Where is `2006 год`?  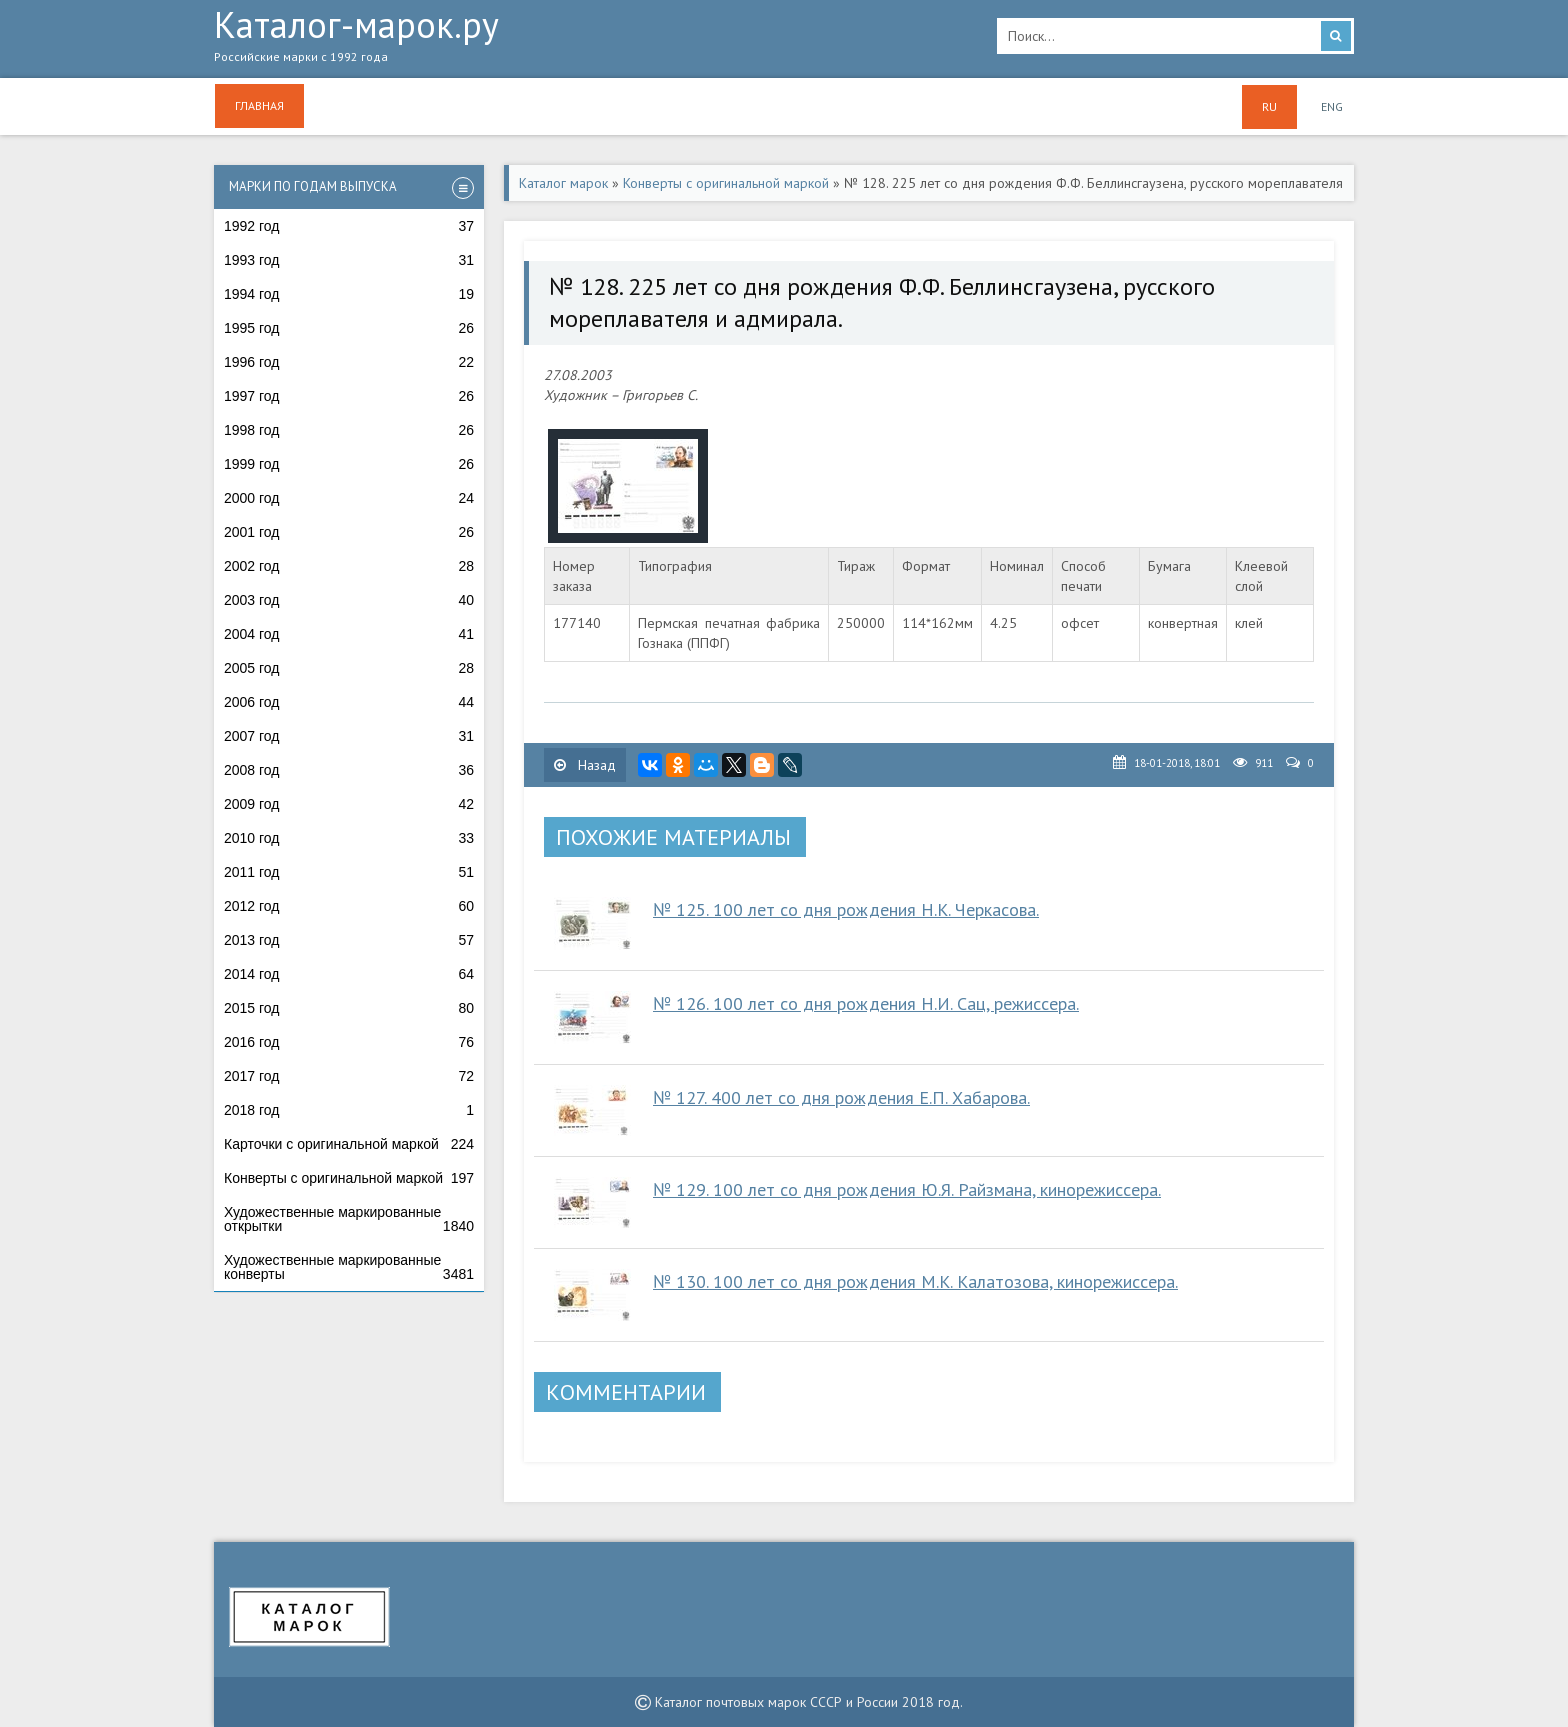
2006 год is located at coordinates (349, 702).